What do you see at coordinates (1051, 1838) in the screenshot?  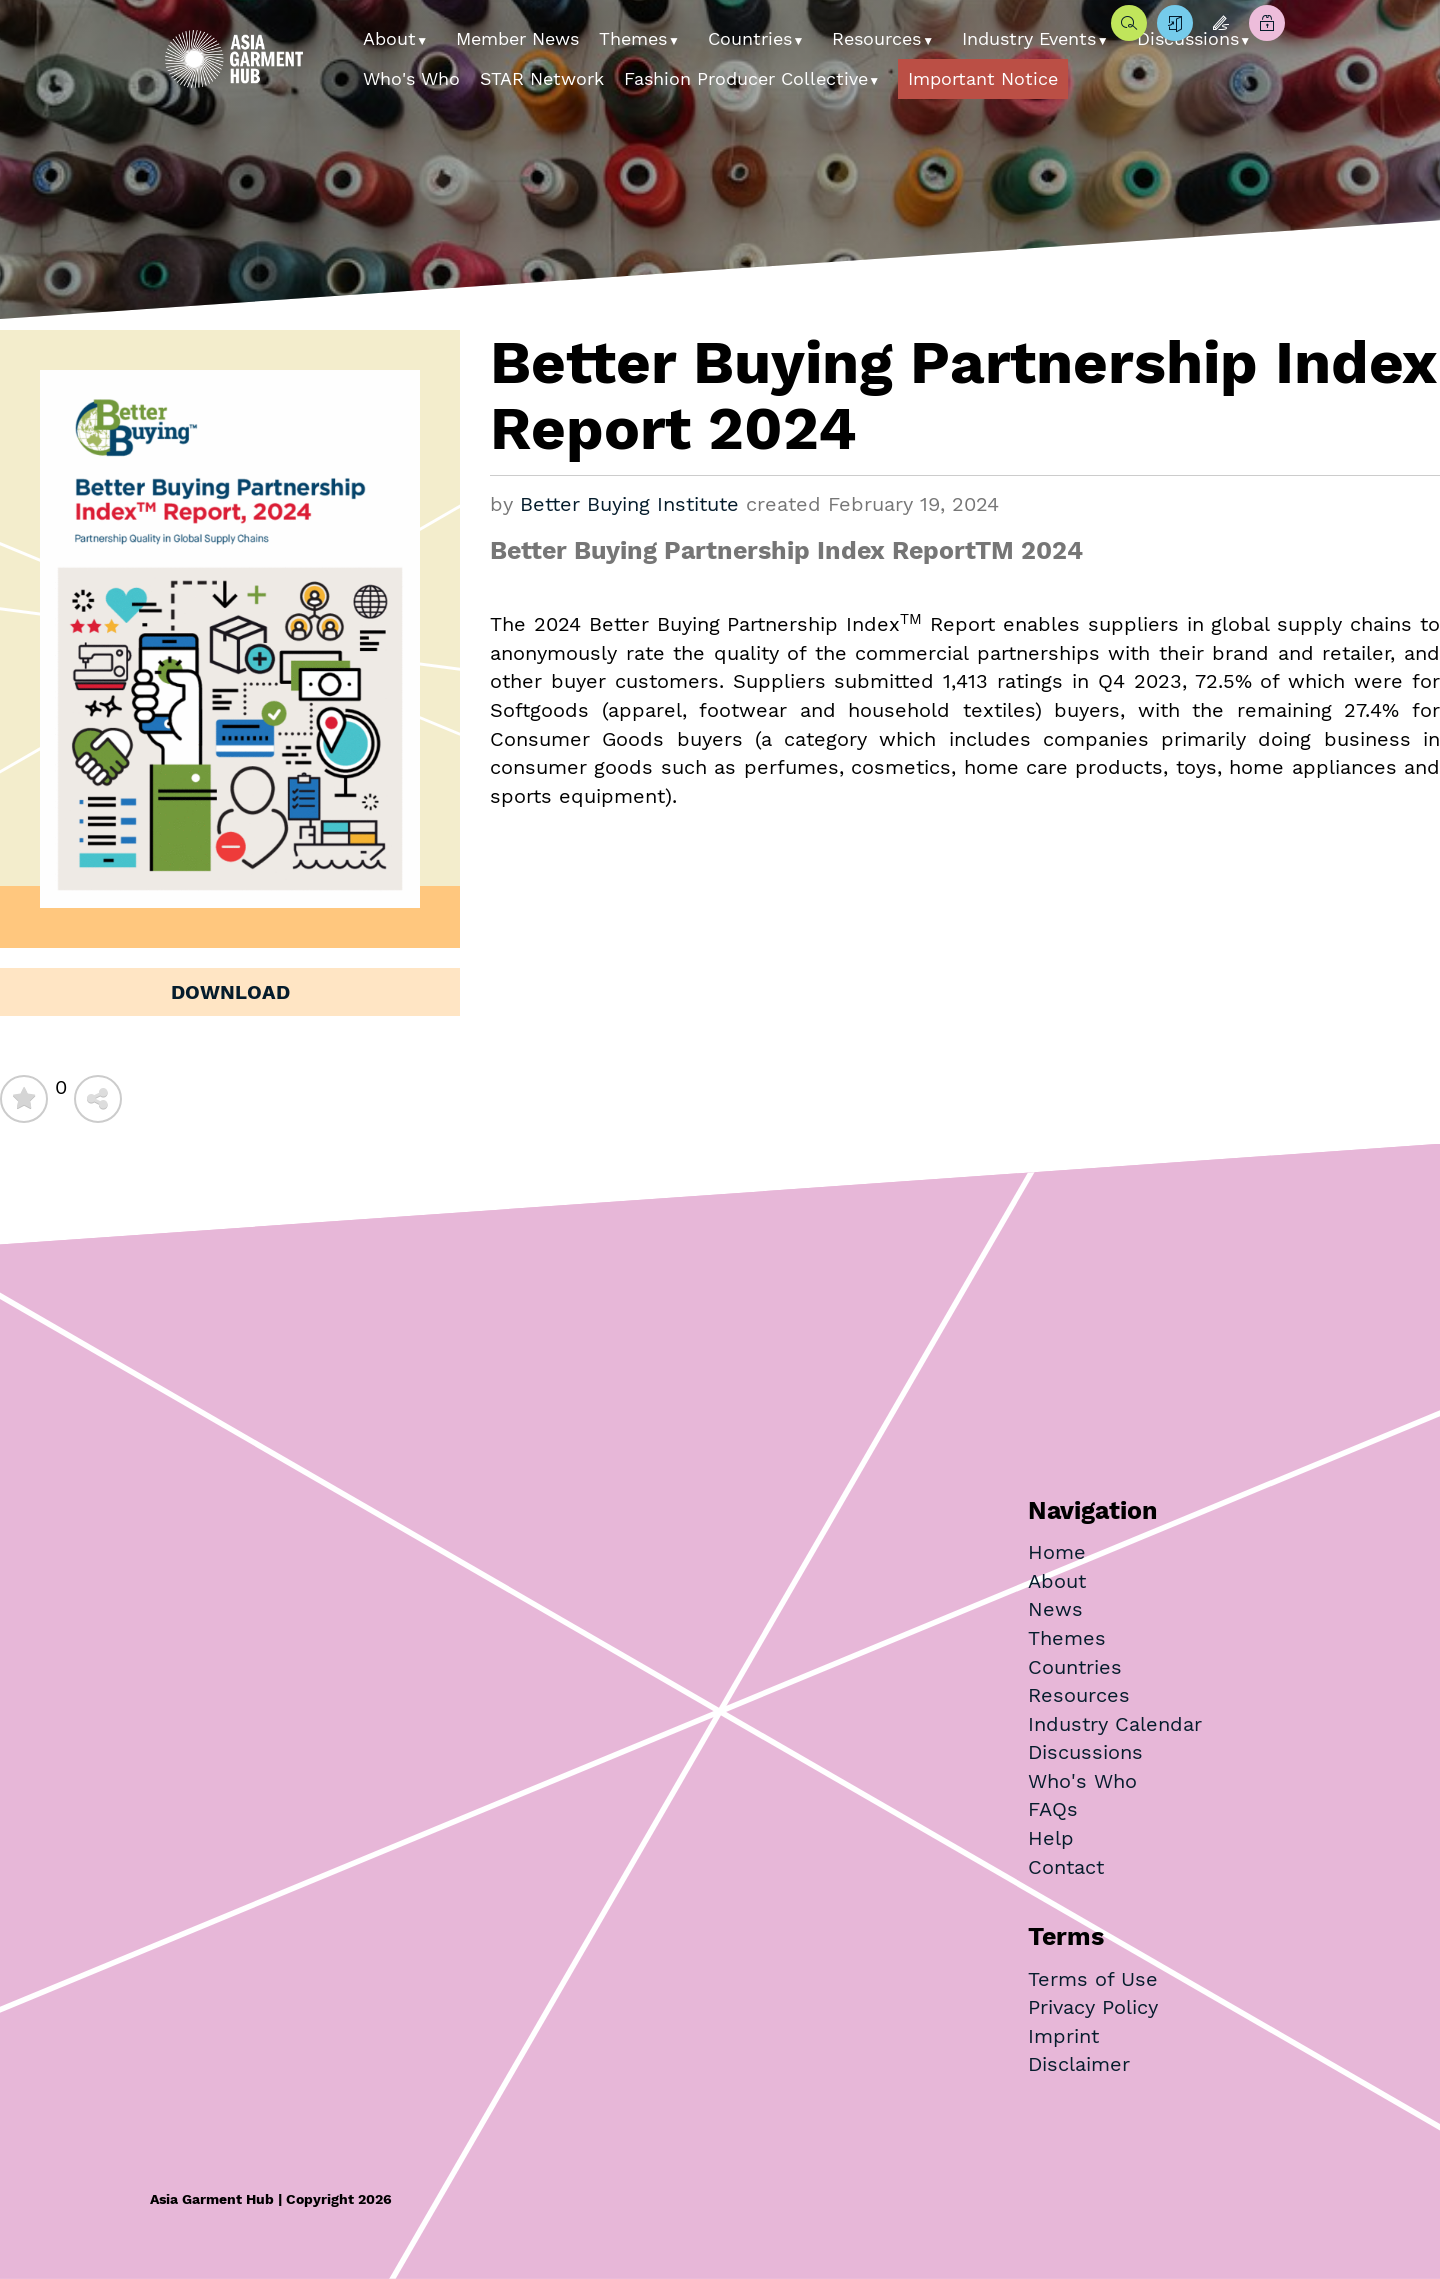 I see `Help` at bounding box center [1051, 1838].